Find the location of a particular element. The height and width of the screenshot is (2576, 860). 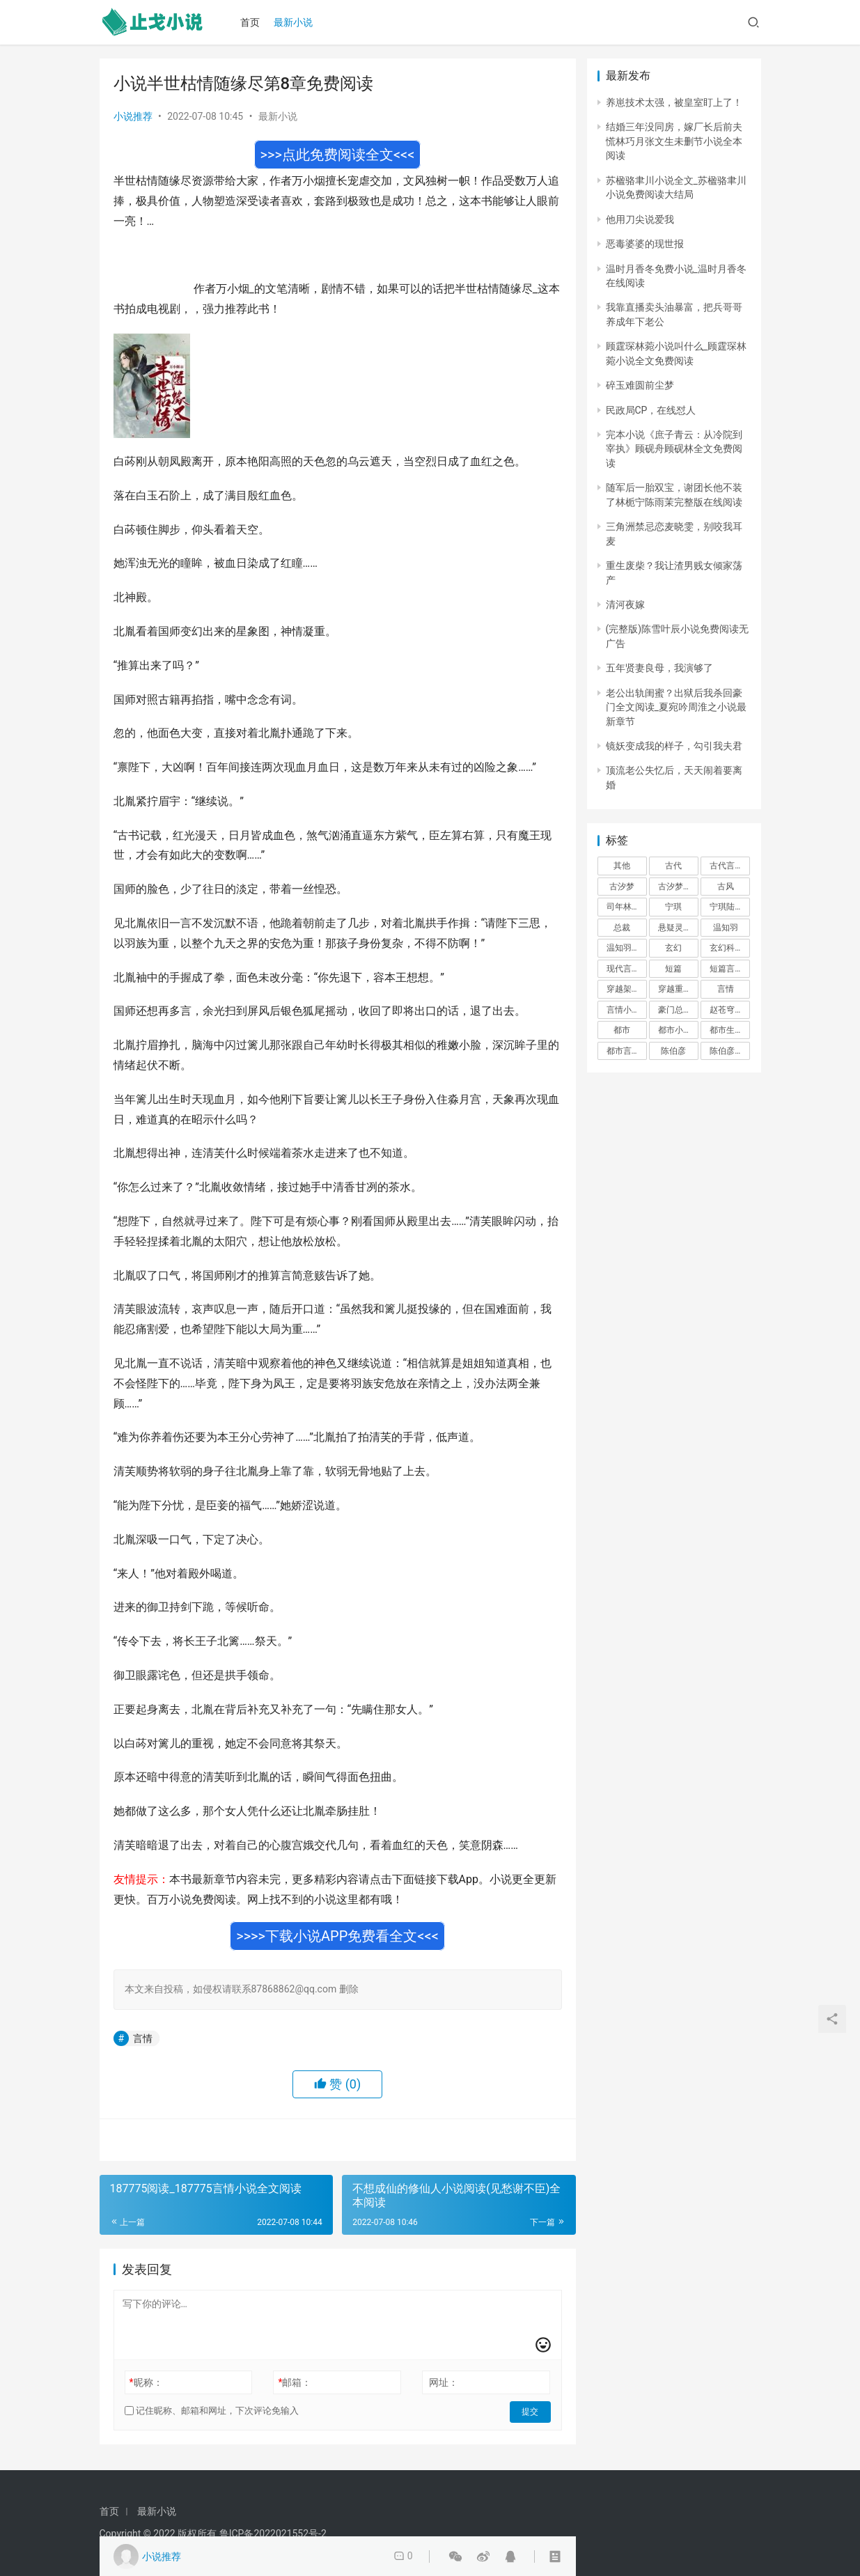

玄幻 [玄幻 (418 项)] is located at coordinates (673, 948).